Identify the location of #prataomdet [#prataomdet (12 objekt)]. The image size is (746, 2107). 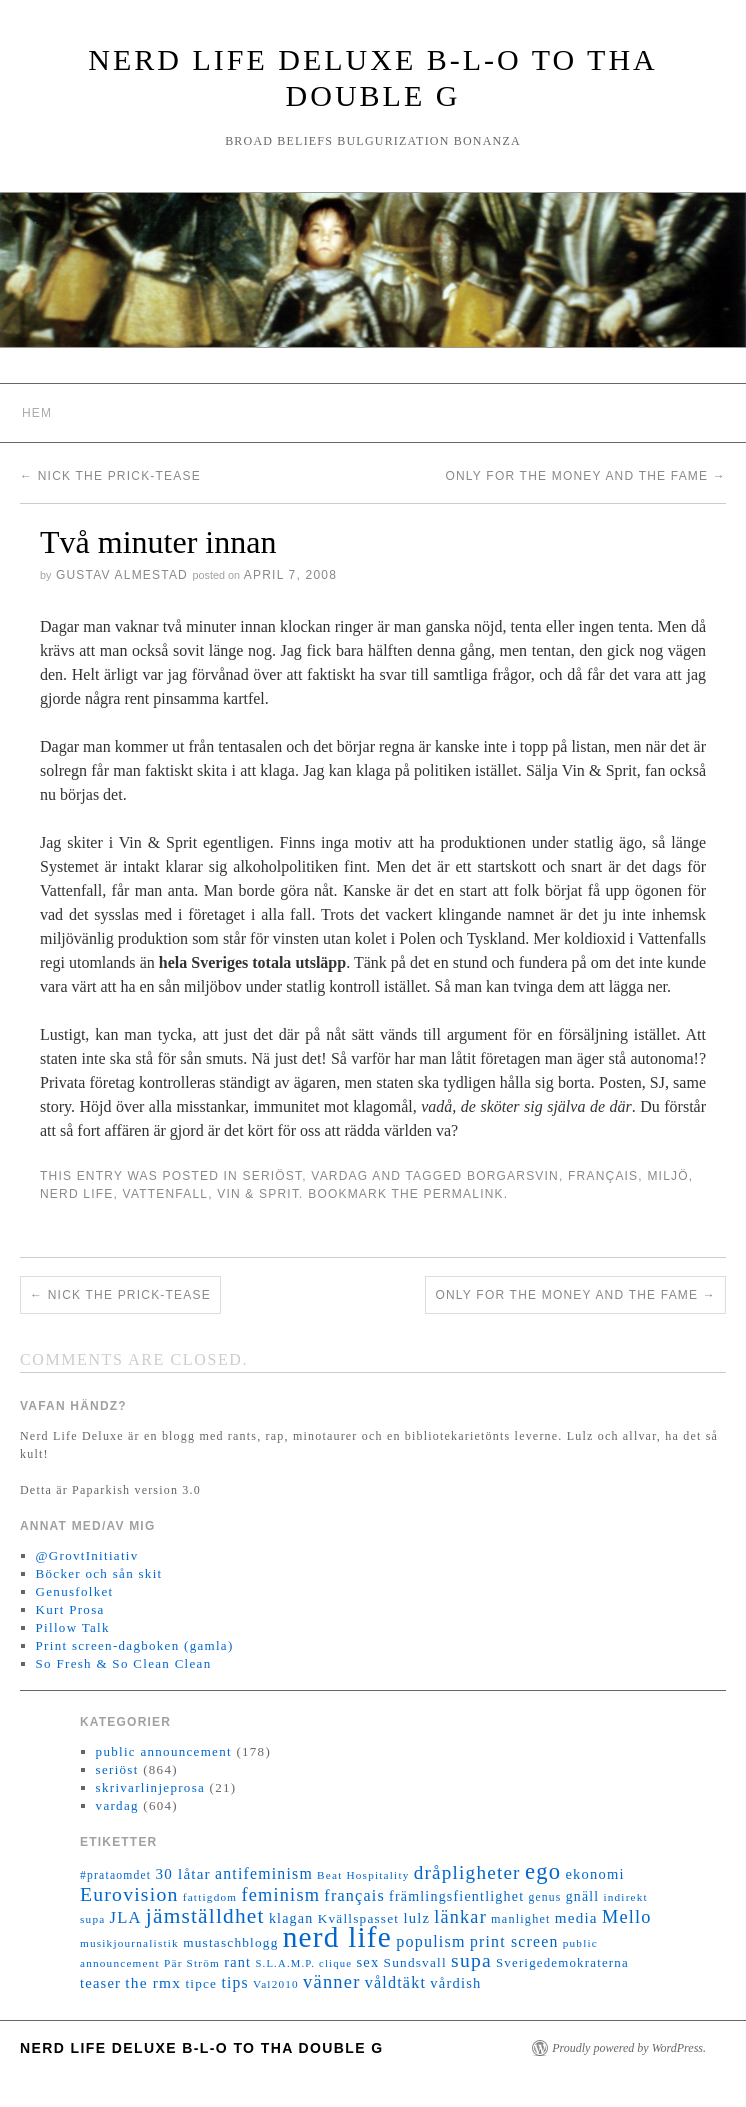
(115, 1875).